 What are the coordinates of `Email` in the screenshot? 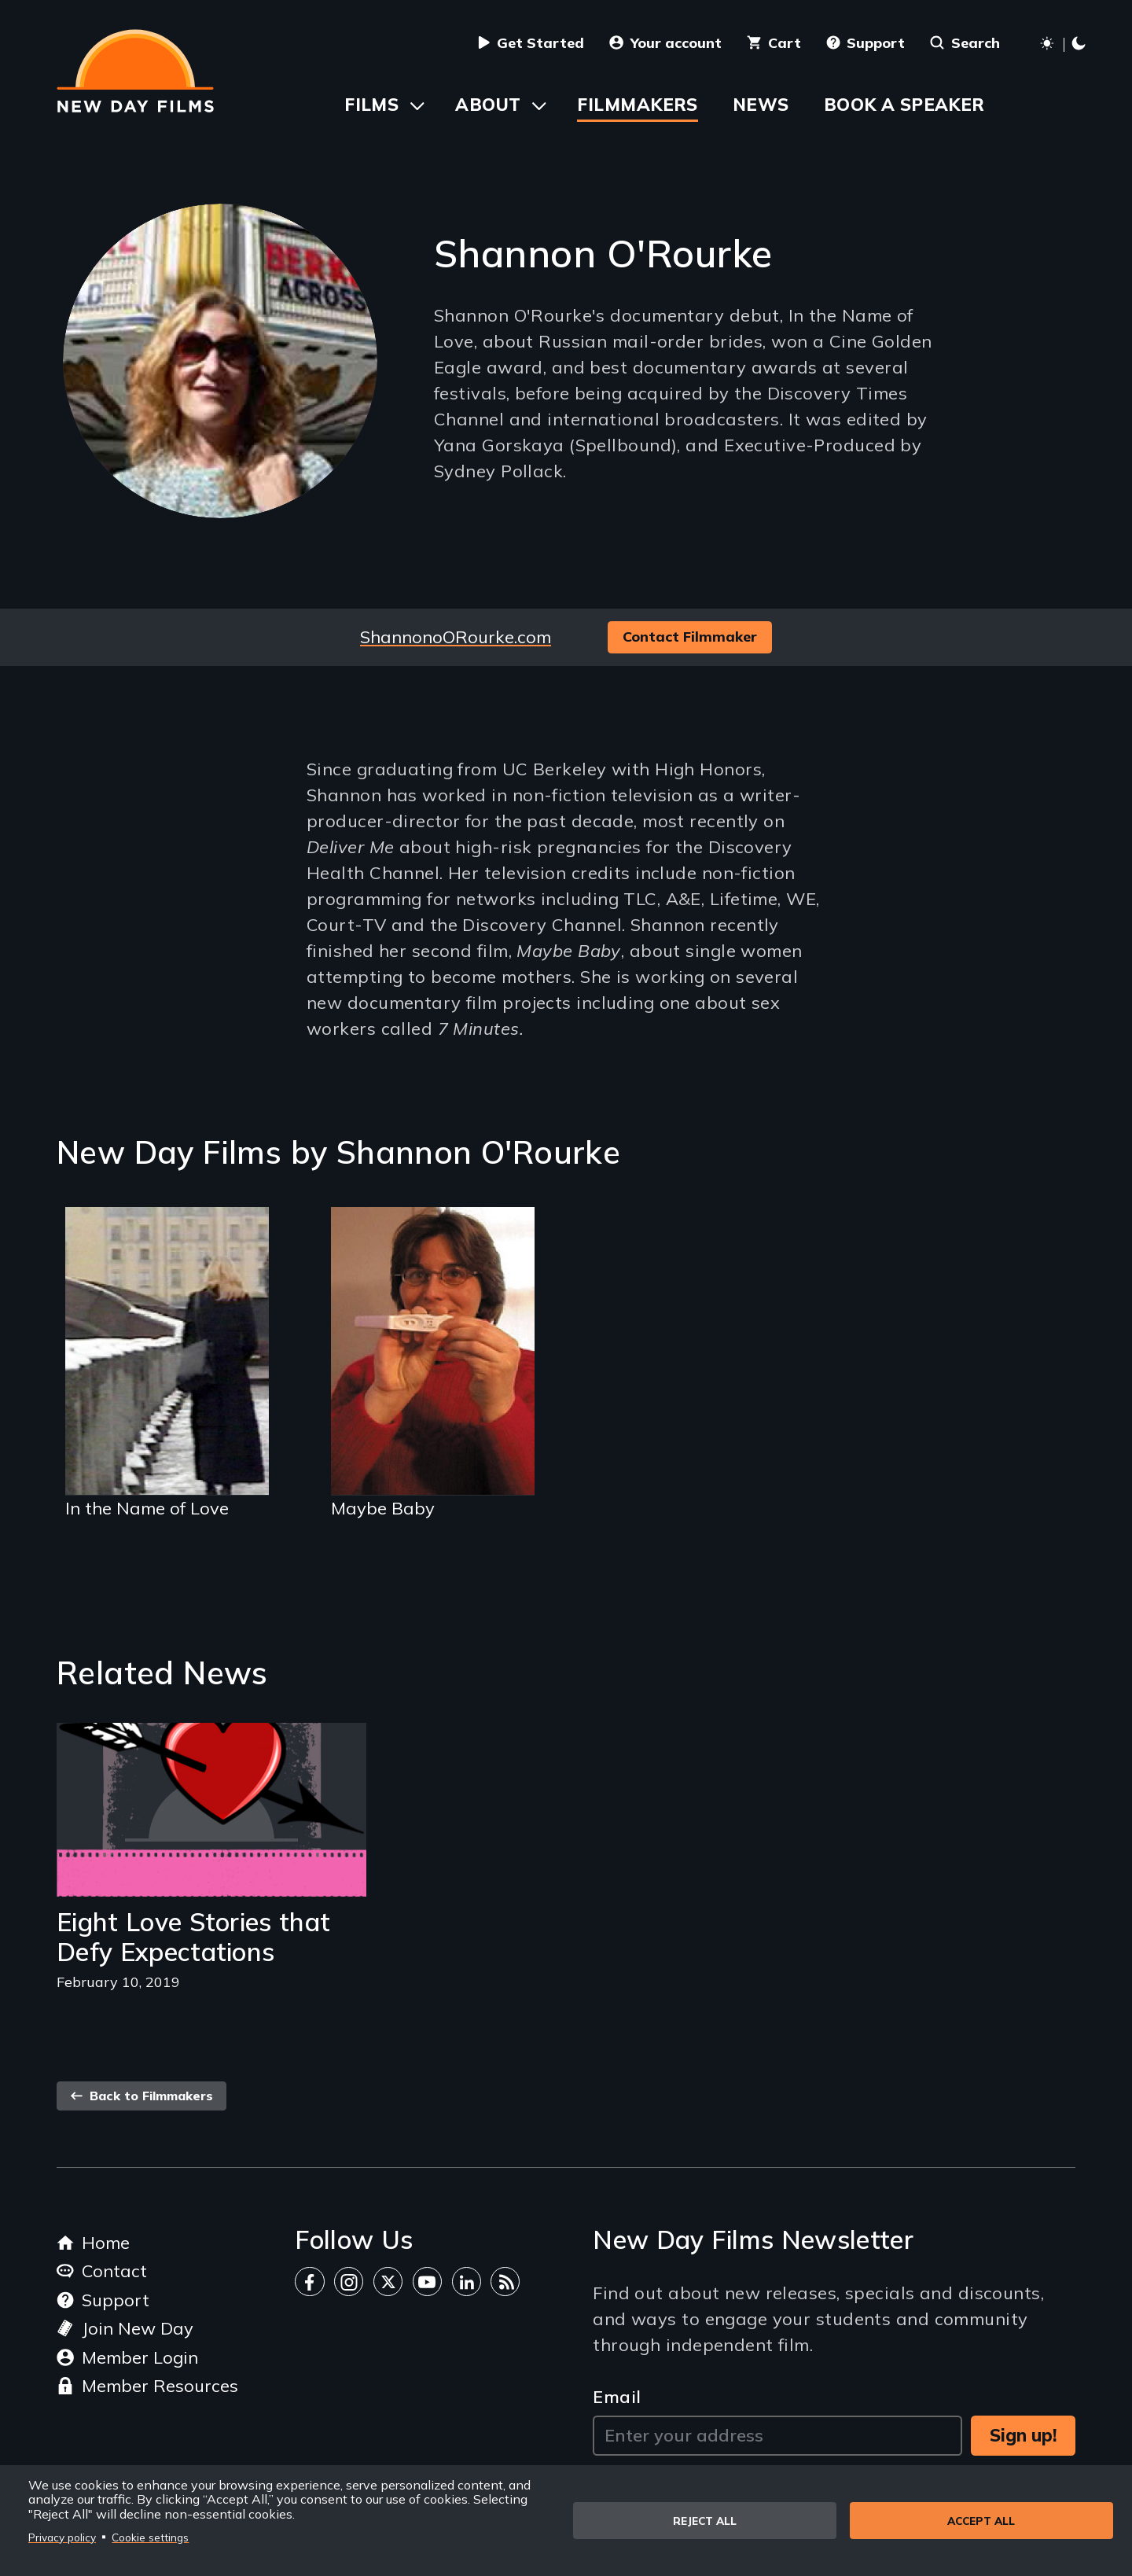 It's located at (617, 2397).